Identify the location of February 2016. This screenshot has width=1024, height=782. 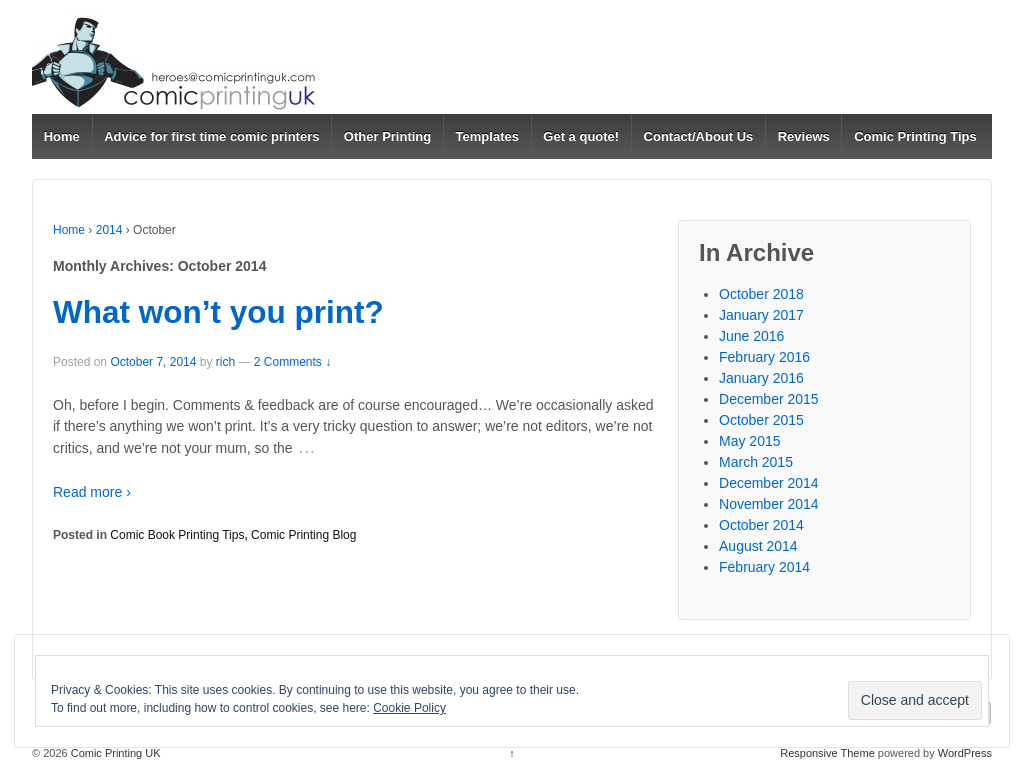
(764, 357).